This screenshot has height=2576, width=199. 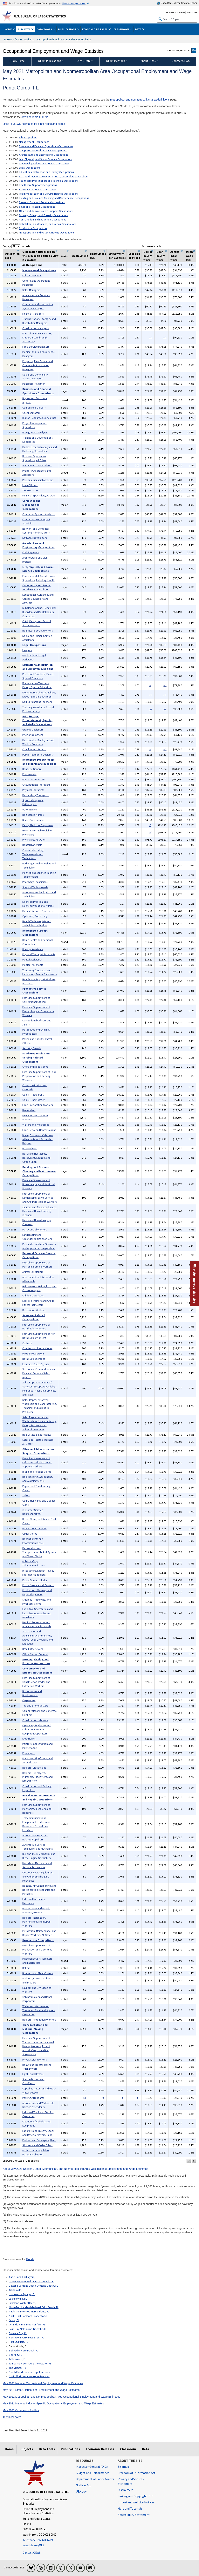 What do you see at coordinates (36, 1157) in the screenshot?
I see `Hosts and Hostesses, Restaurant, Lounge, and Coffee Shop` at bounding box center [36, 1157].